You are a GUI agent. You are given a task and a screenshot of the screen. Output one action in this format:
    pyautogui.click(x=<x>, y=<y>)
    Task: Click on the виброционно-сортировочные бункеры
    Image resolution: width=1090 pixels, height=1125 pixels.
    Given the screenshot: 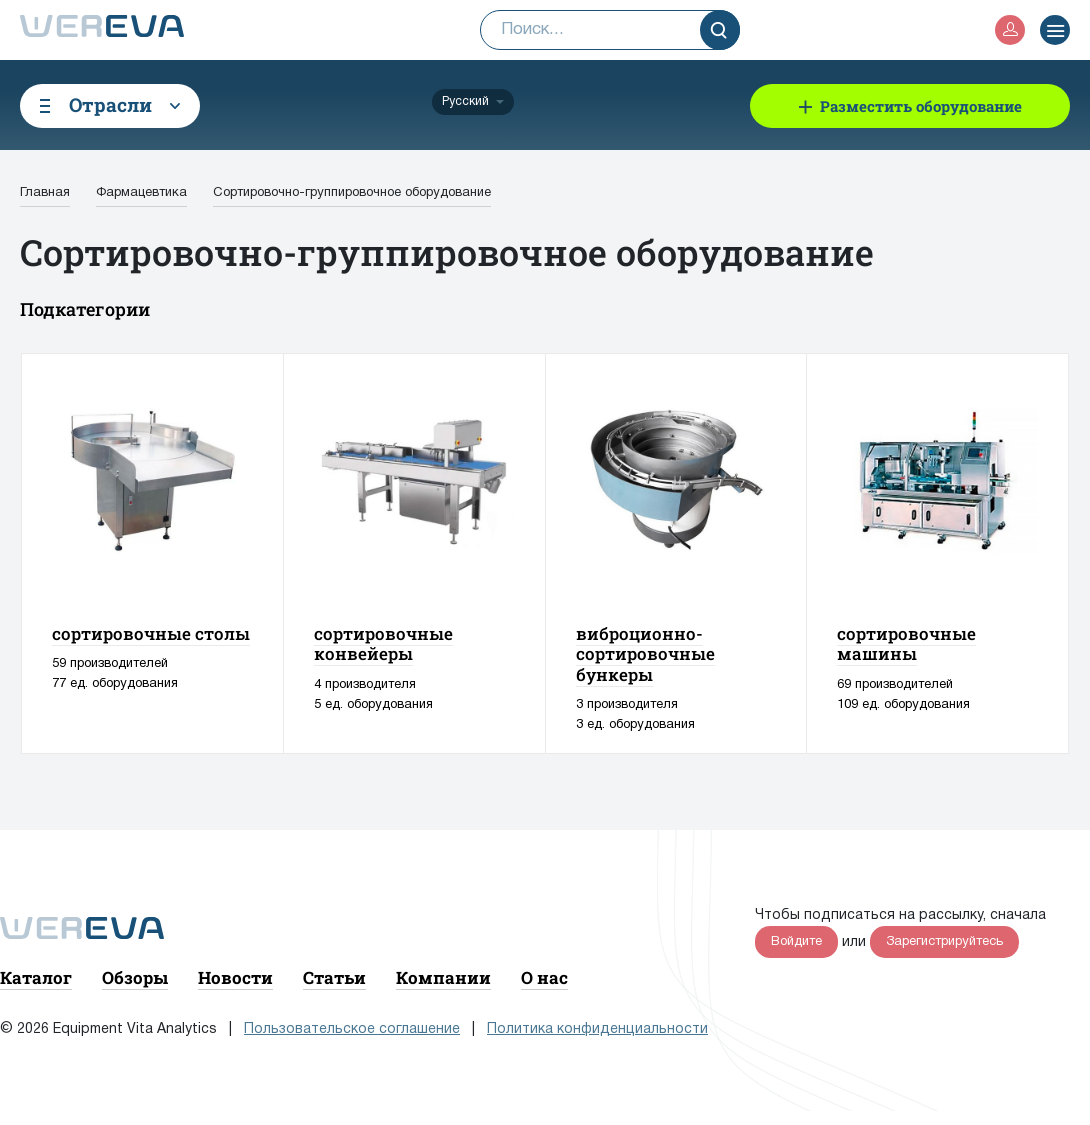 What is the action you would take?
    pyautogui.click(x=645, y=654)
    